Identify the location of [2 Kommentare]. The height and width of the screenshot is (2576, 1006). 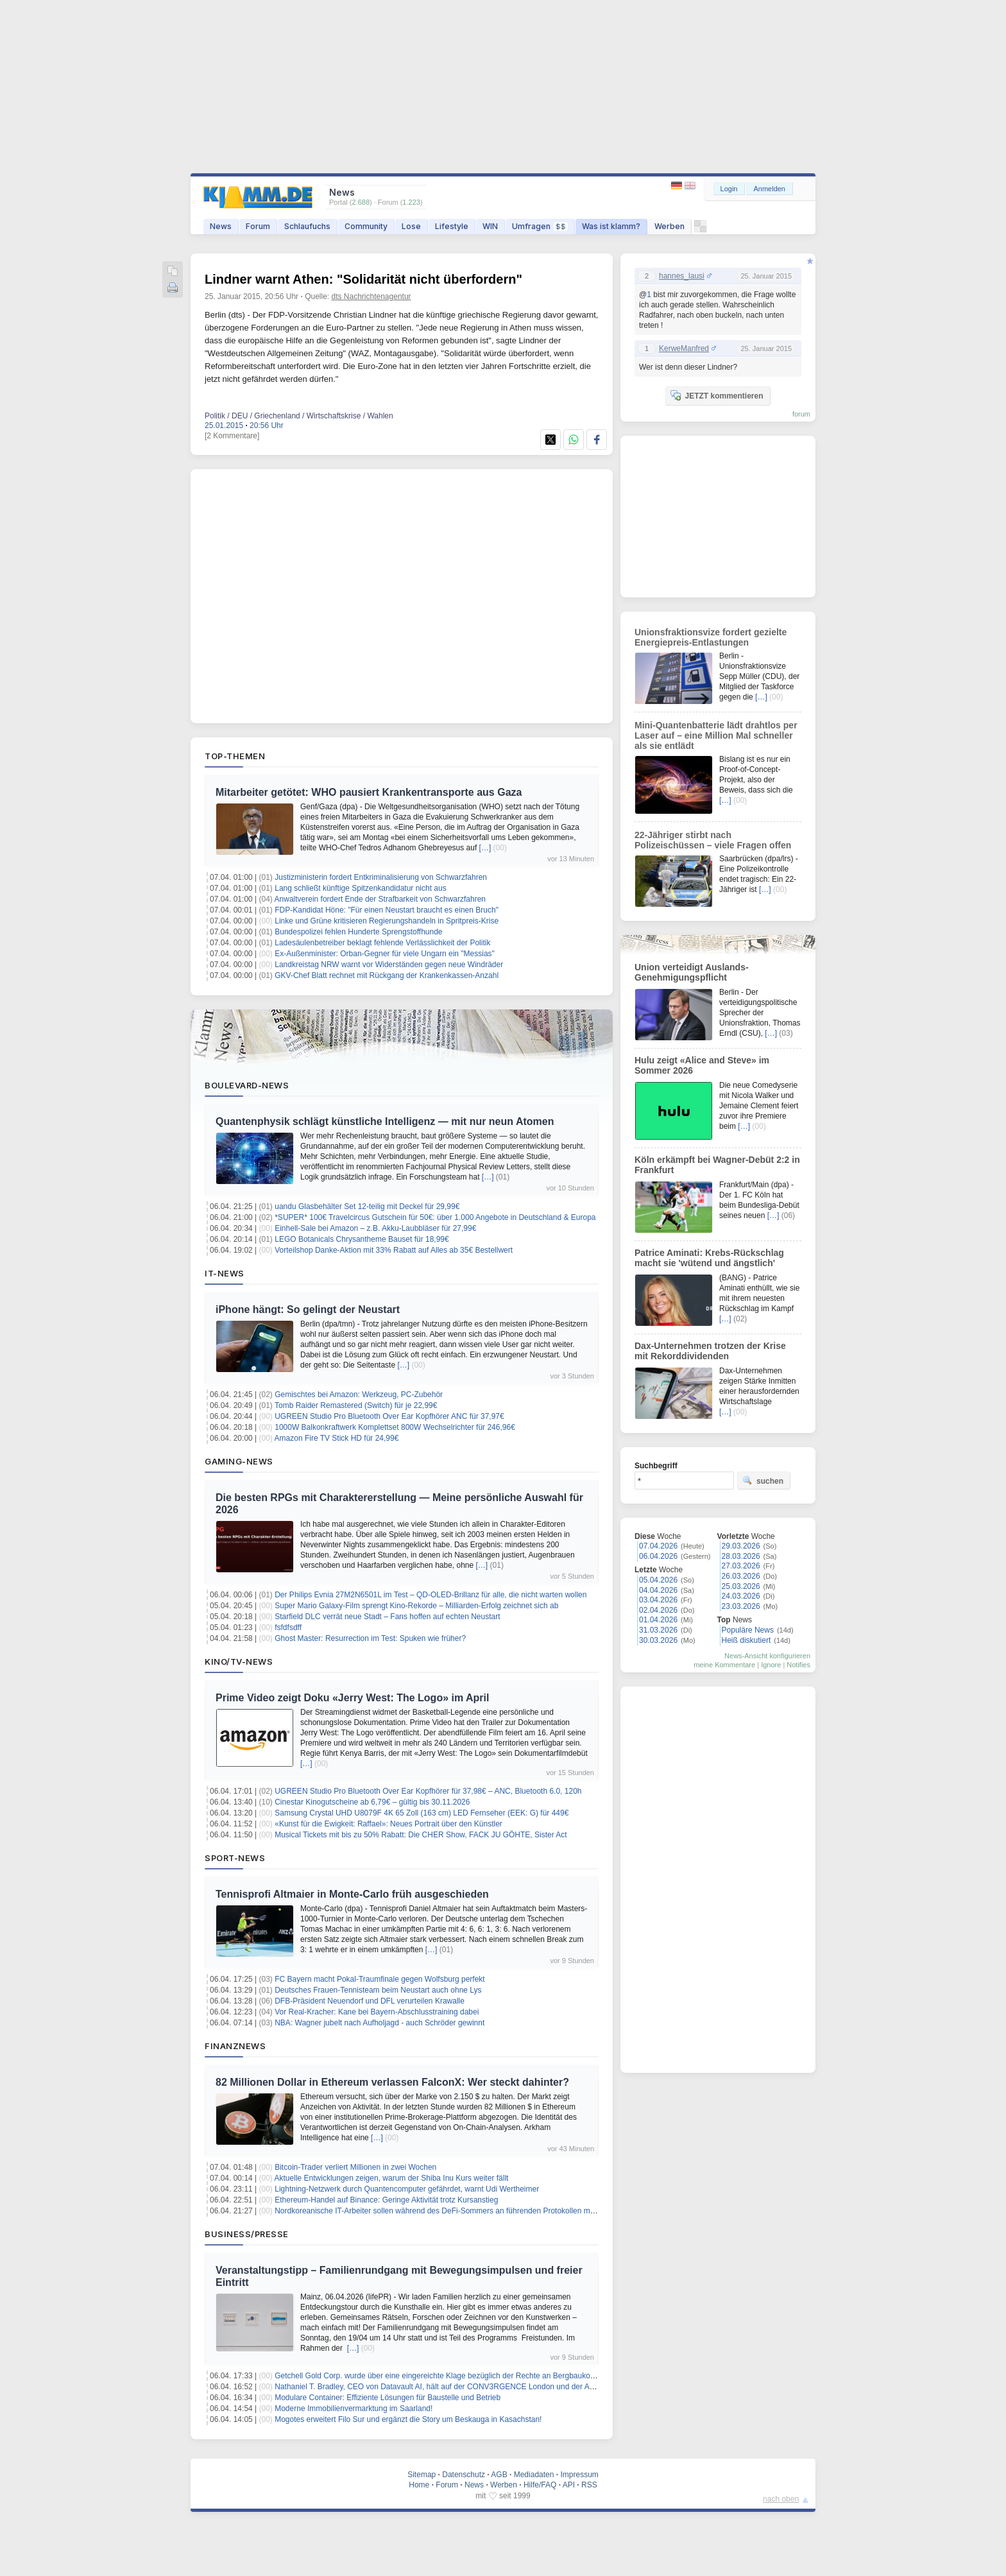
(232, 435).